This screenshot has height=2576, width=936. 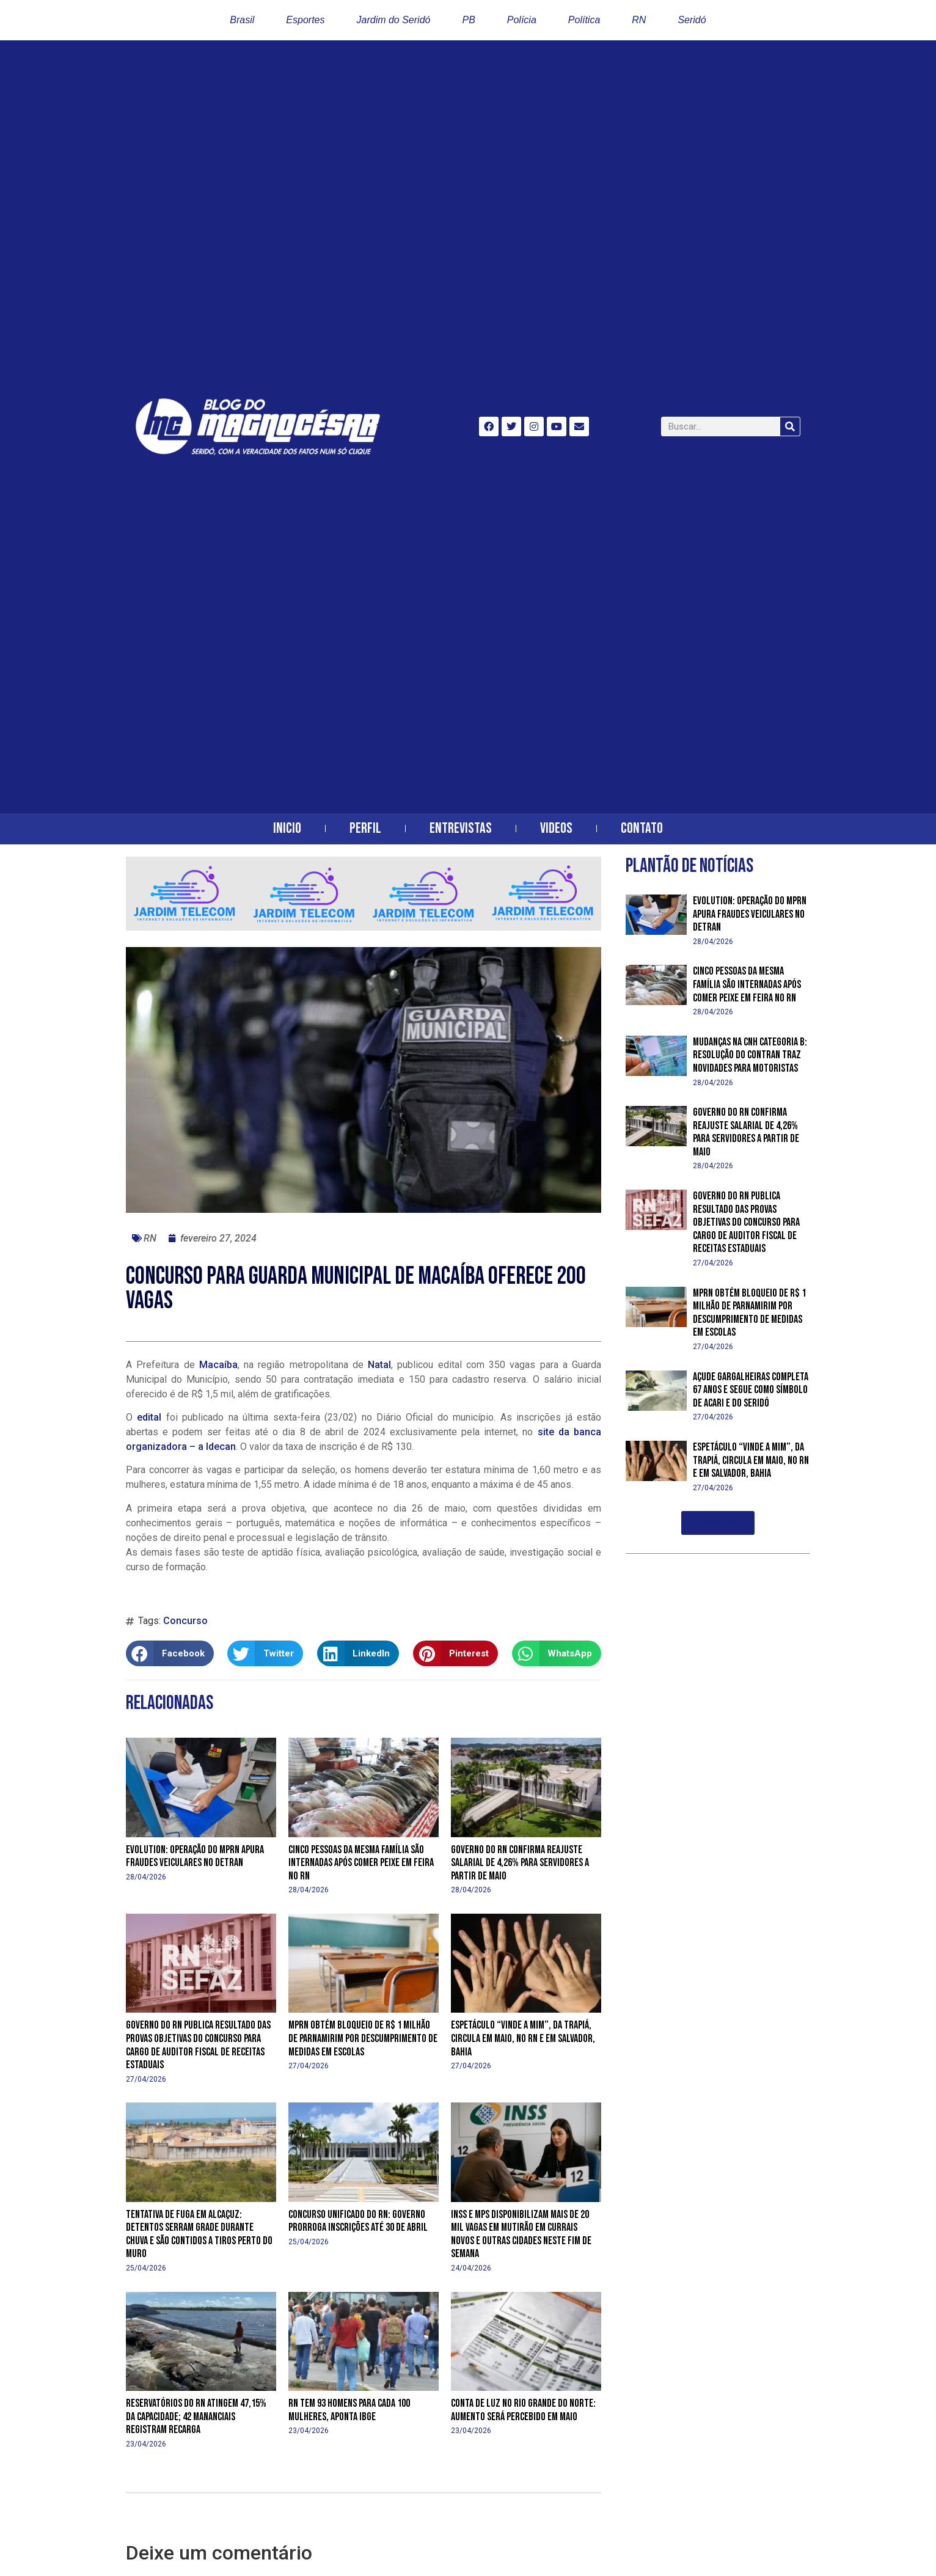 What do you see at coordinates (363, 927) in the screenshot?
I see `[banner-horizontal-jardim-telecom-2]` at bounding box center [363, 927].